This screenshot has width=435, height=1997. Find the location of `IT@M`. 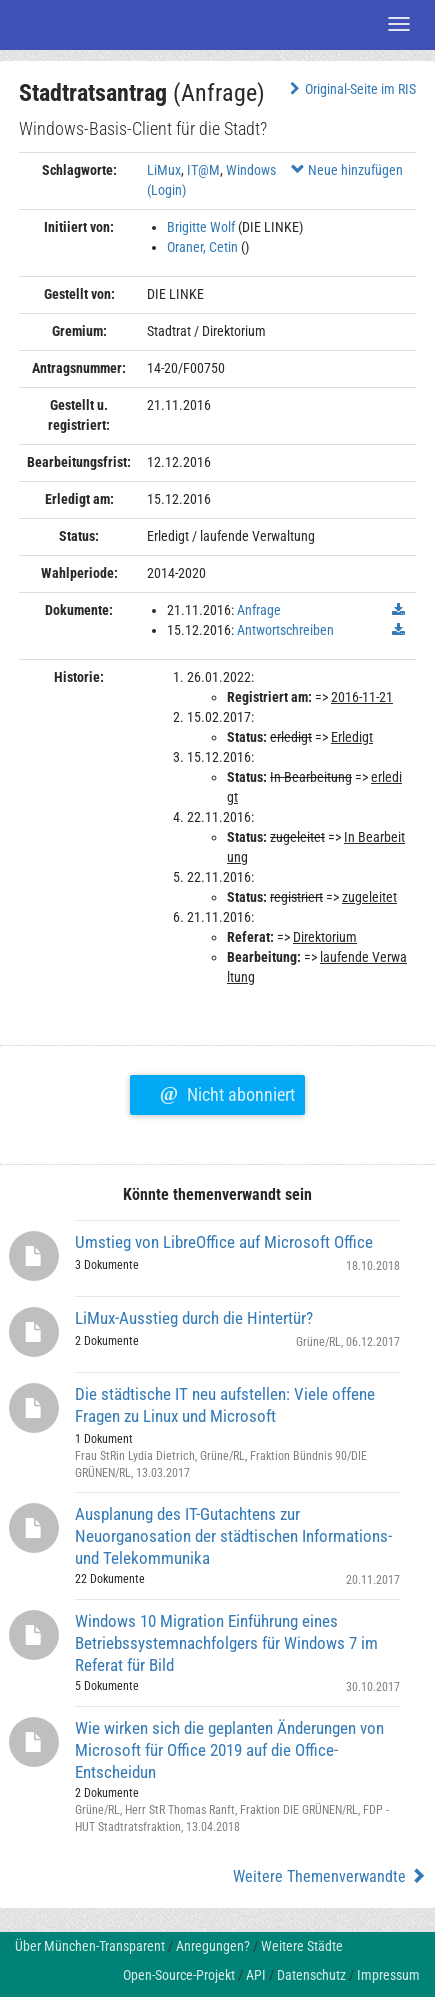

IT@M is located at coordinates (203, 170).